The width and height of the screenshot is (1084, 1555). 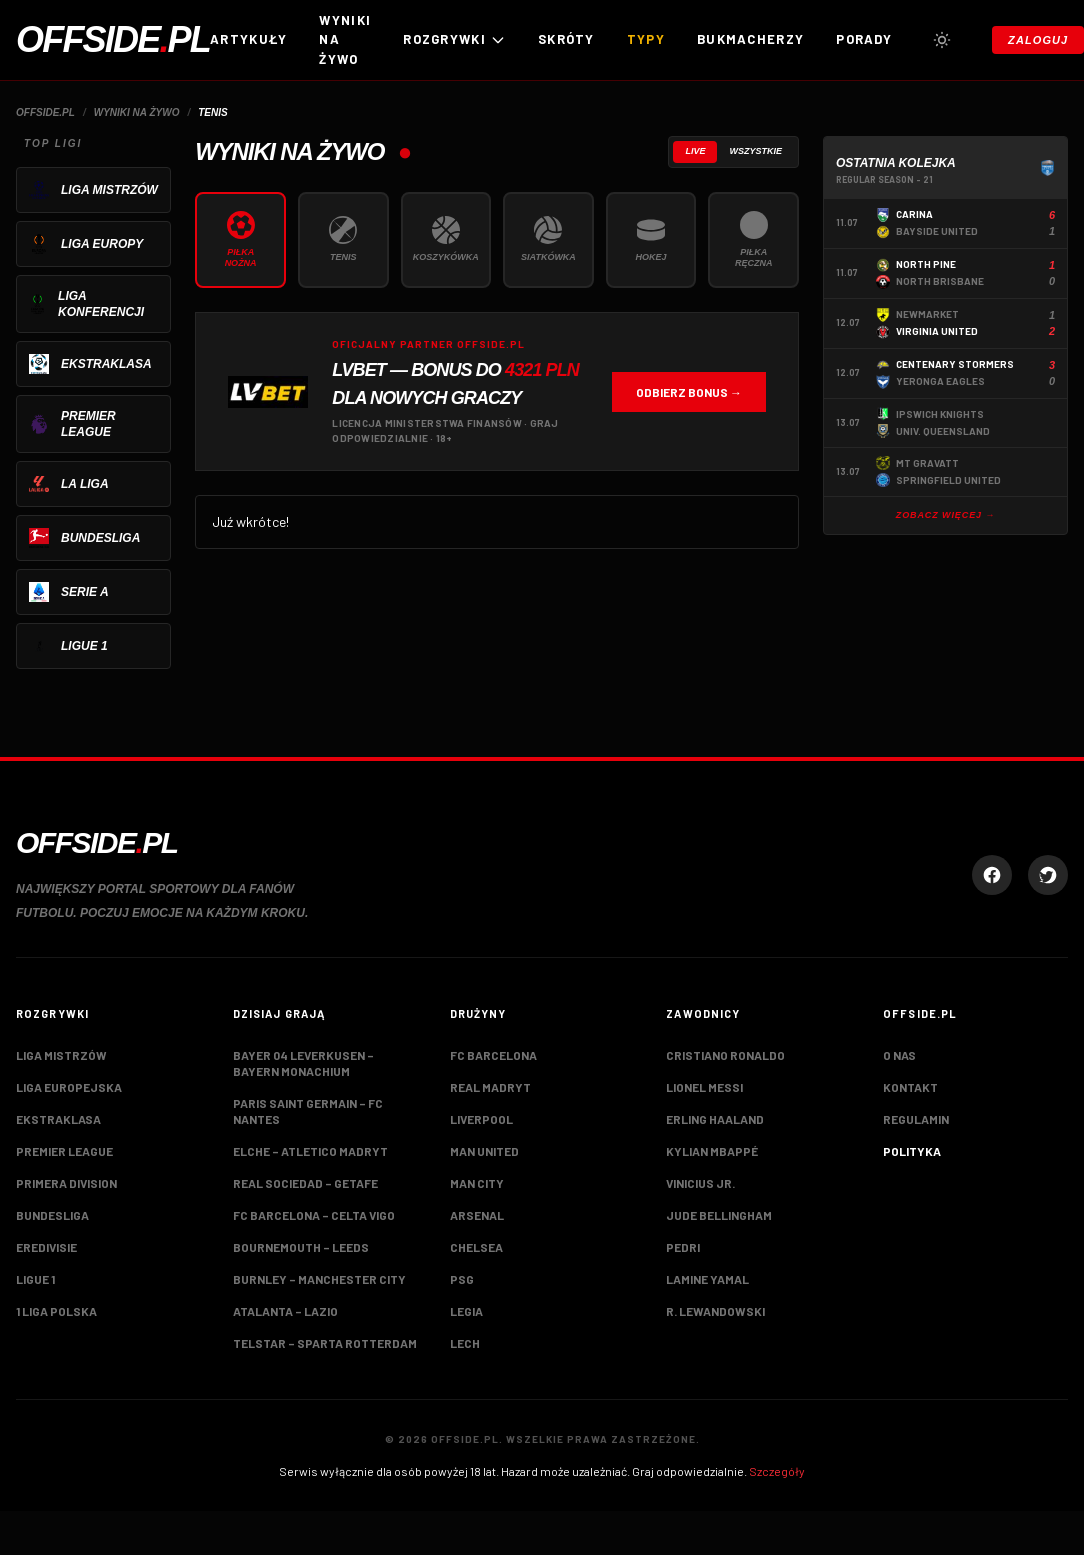 I want to click on Telstar – Sparta Rotterdam, so click(x=325, y=1343).